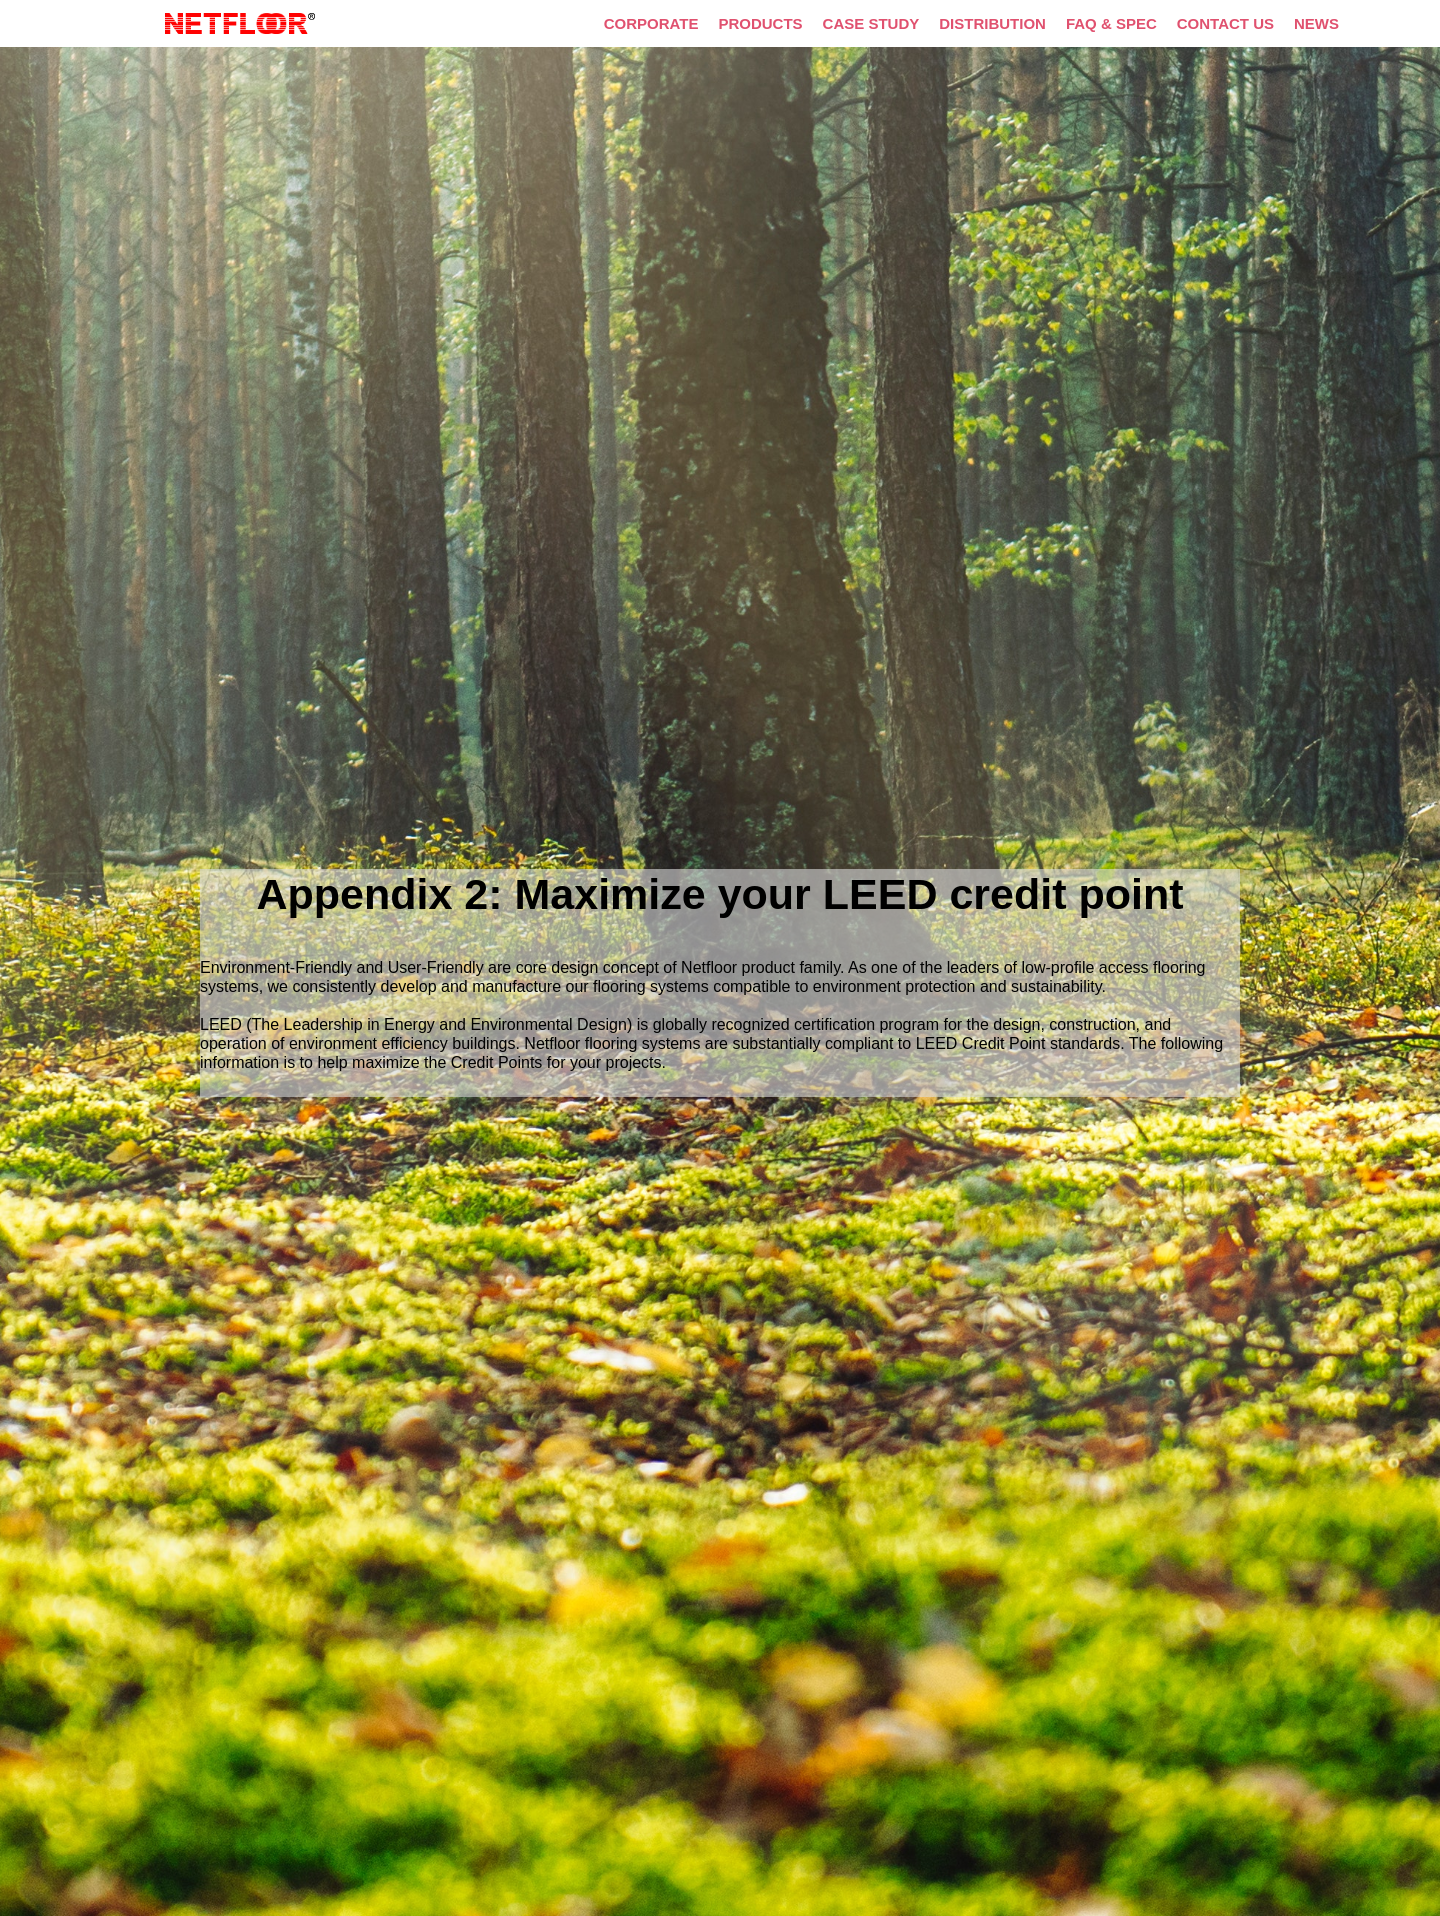  What do you see at coordinates (871, 23) in the screenshot?
I see `CASE STUDY` at bounding box center [871, 23].